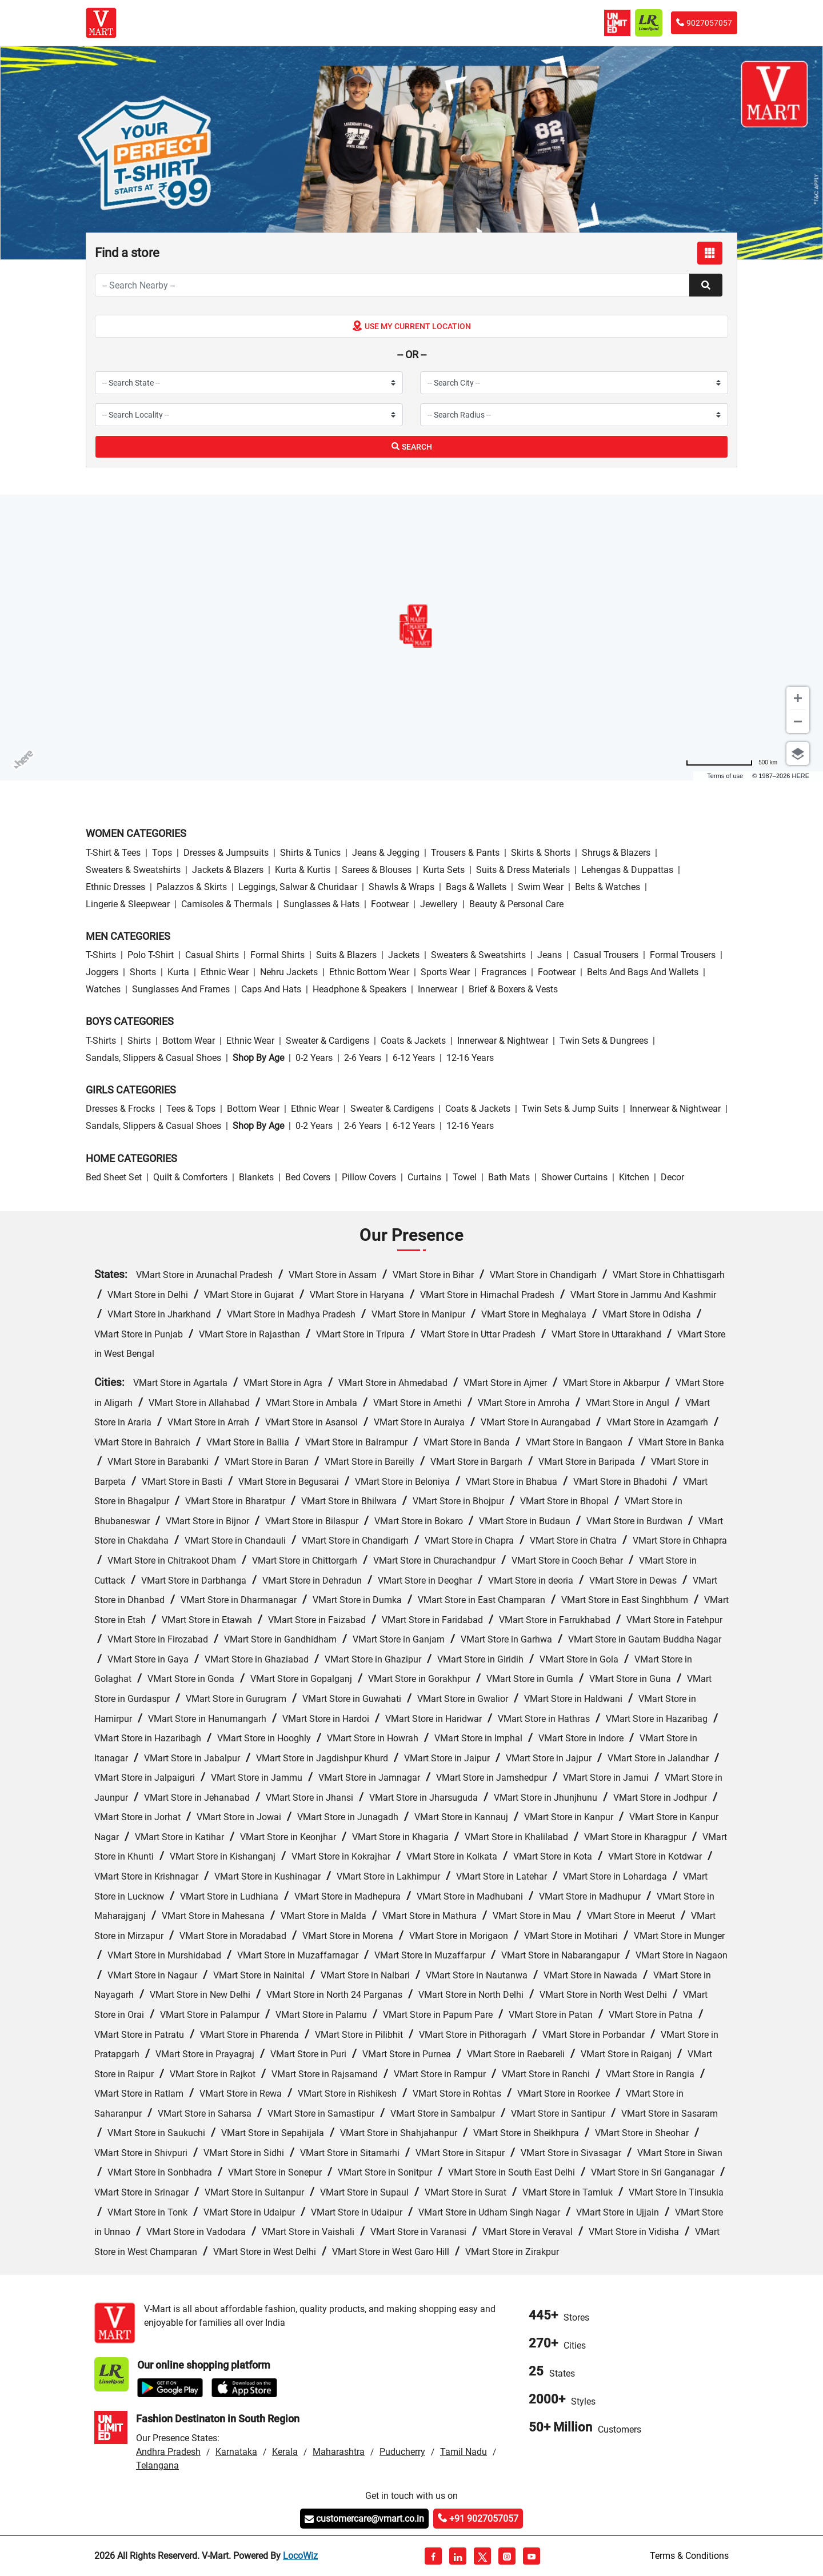  I want to click on Tamil Nadu, so click(463, 2451).